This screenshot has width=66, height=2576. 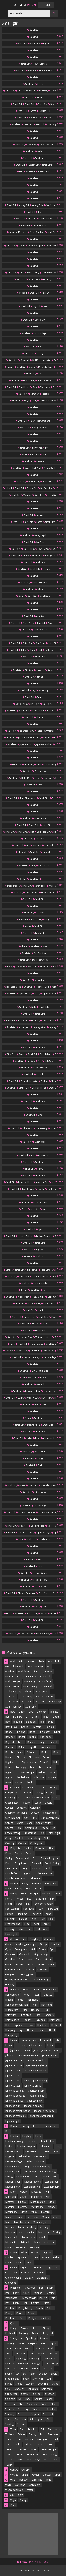 I want to click on Public, so click(x=50, y=2287).